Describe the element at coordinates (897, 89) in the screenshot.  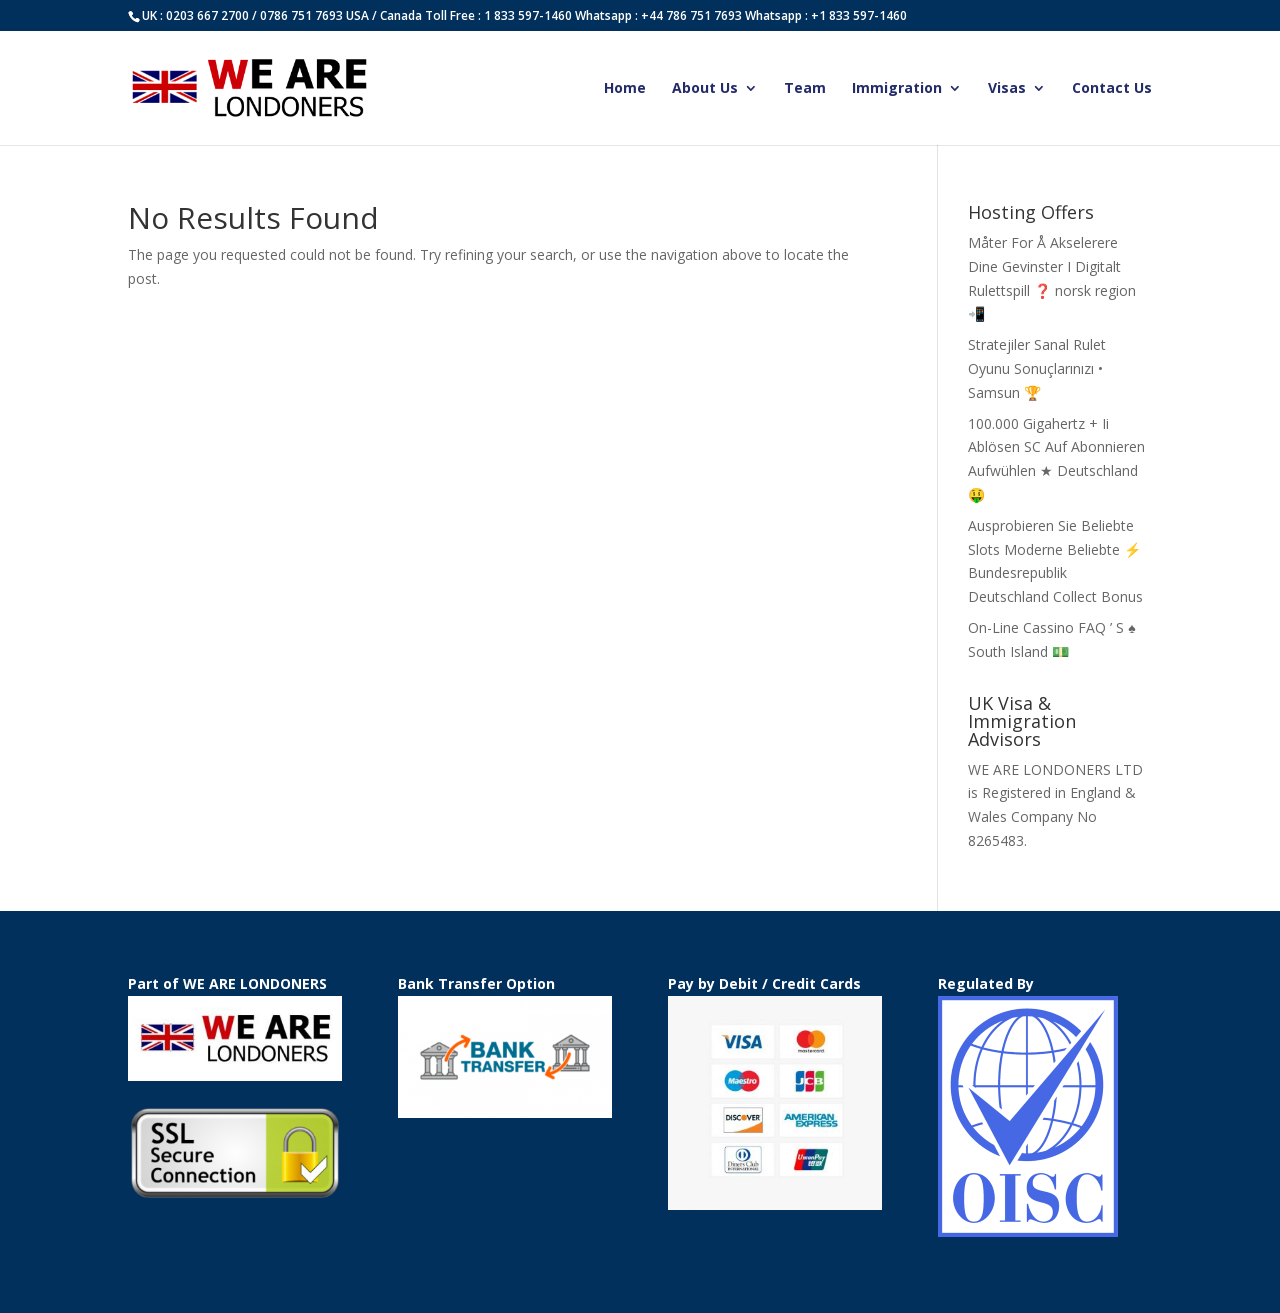
I see `Immigration` at that location.